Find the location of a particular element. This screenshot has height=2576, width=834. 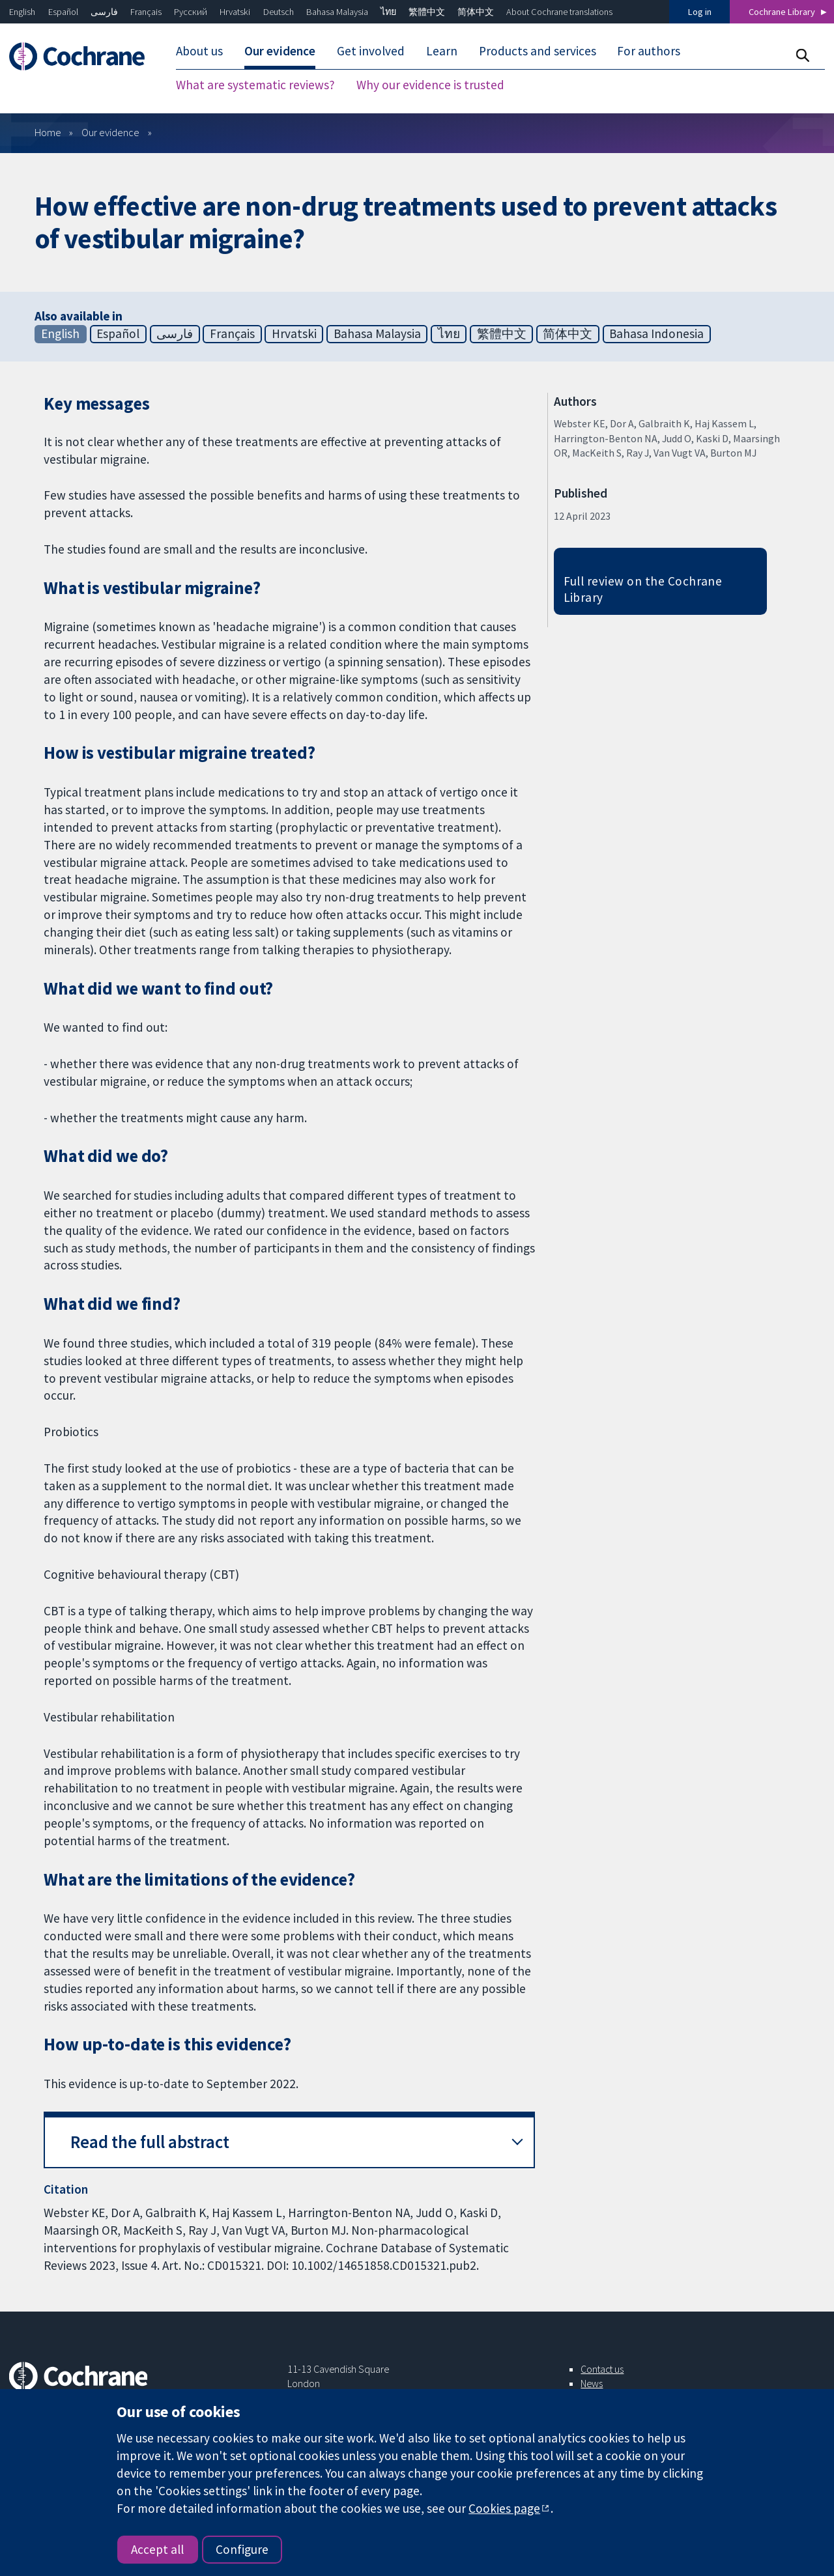

Cochrane Library is located at coordinates (782, 12).